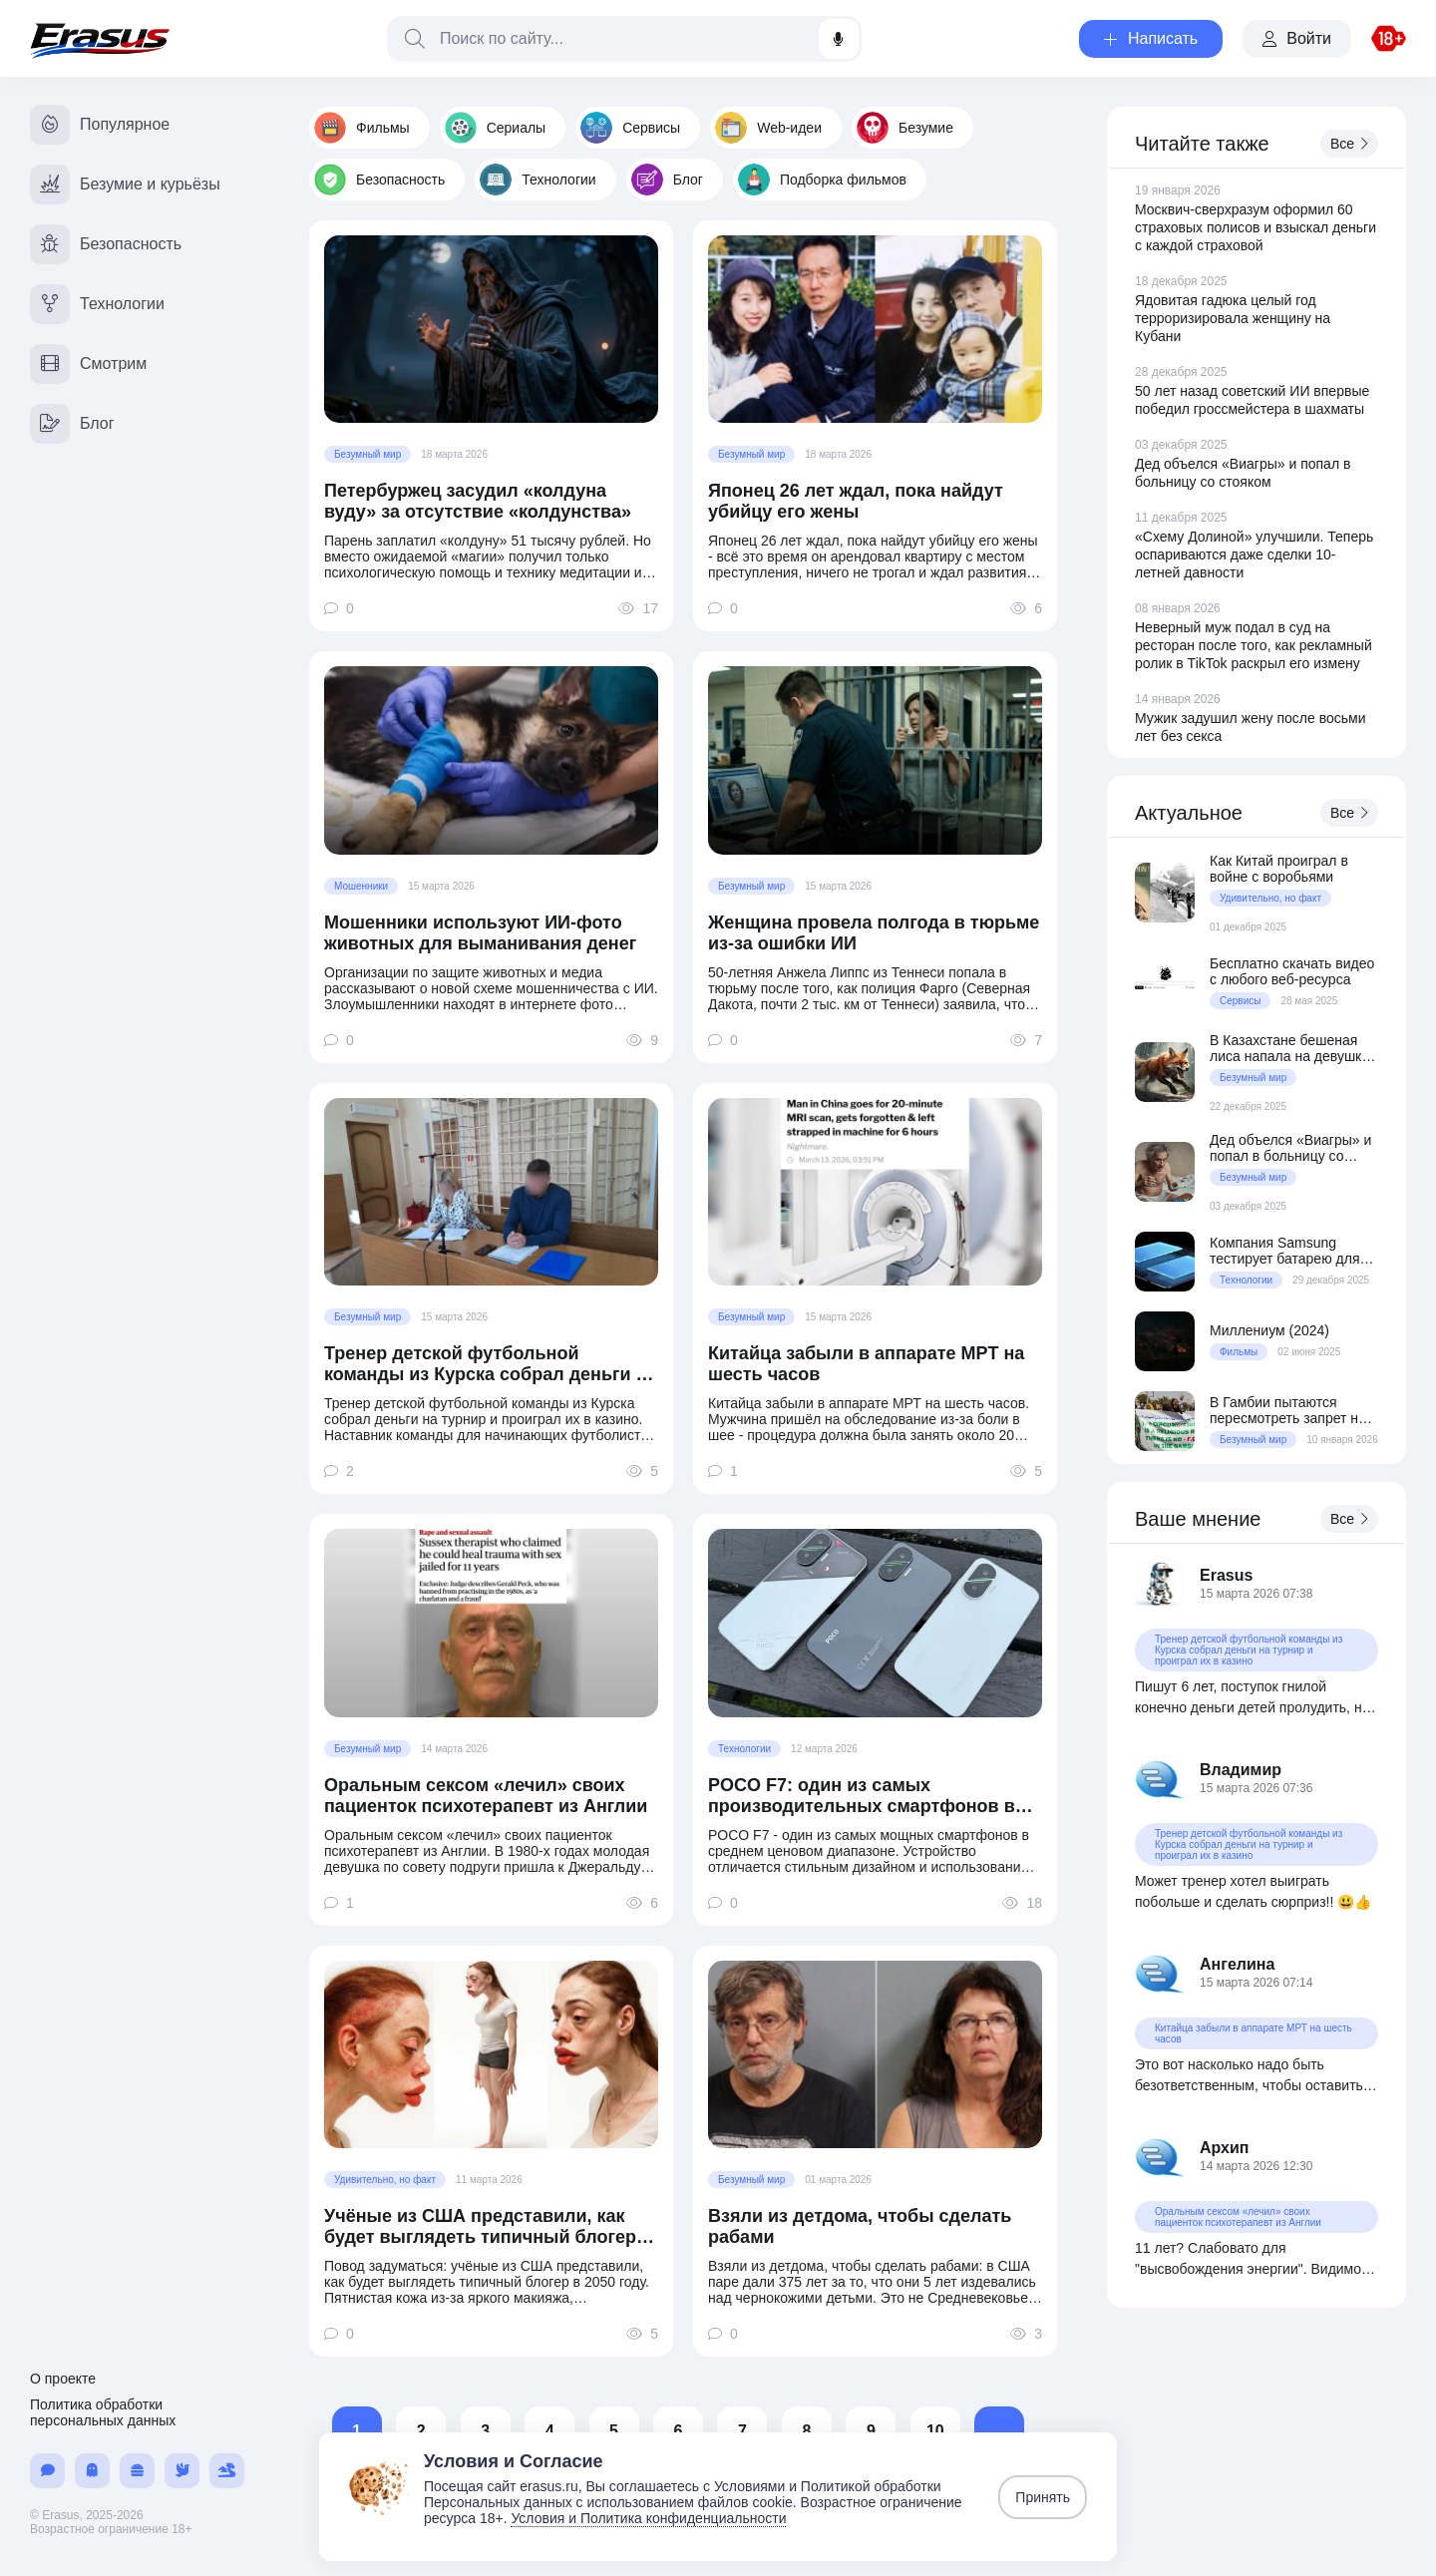 The height and width of the screenshot is (2576, 1436). I want to click on Смотрим, so click(88, 364).